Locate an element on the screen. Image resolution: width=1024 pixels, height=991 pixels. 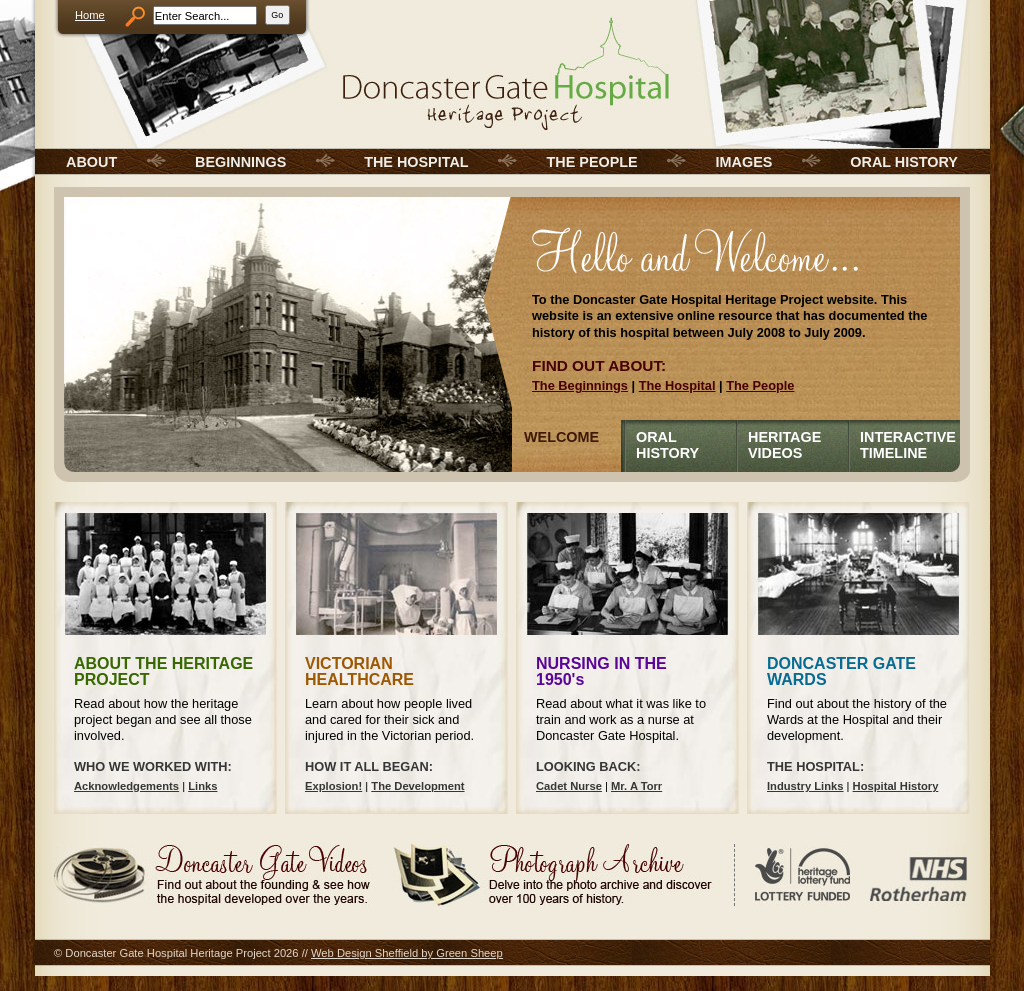
The Development is located at coordinates (417, 786).